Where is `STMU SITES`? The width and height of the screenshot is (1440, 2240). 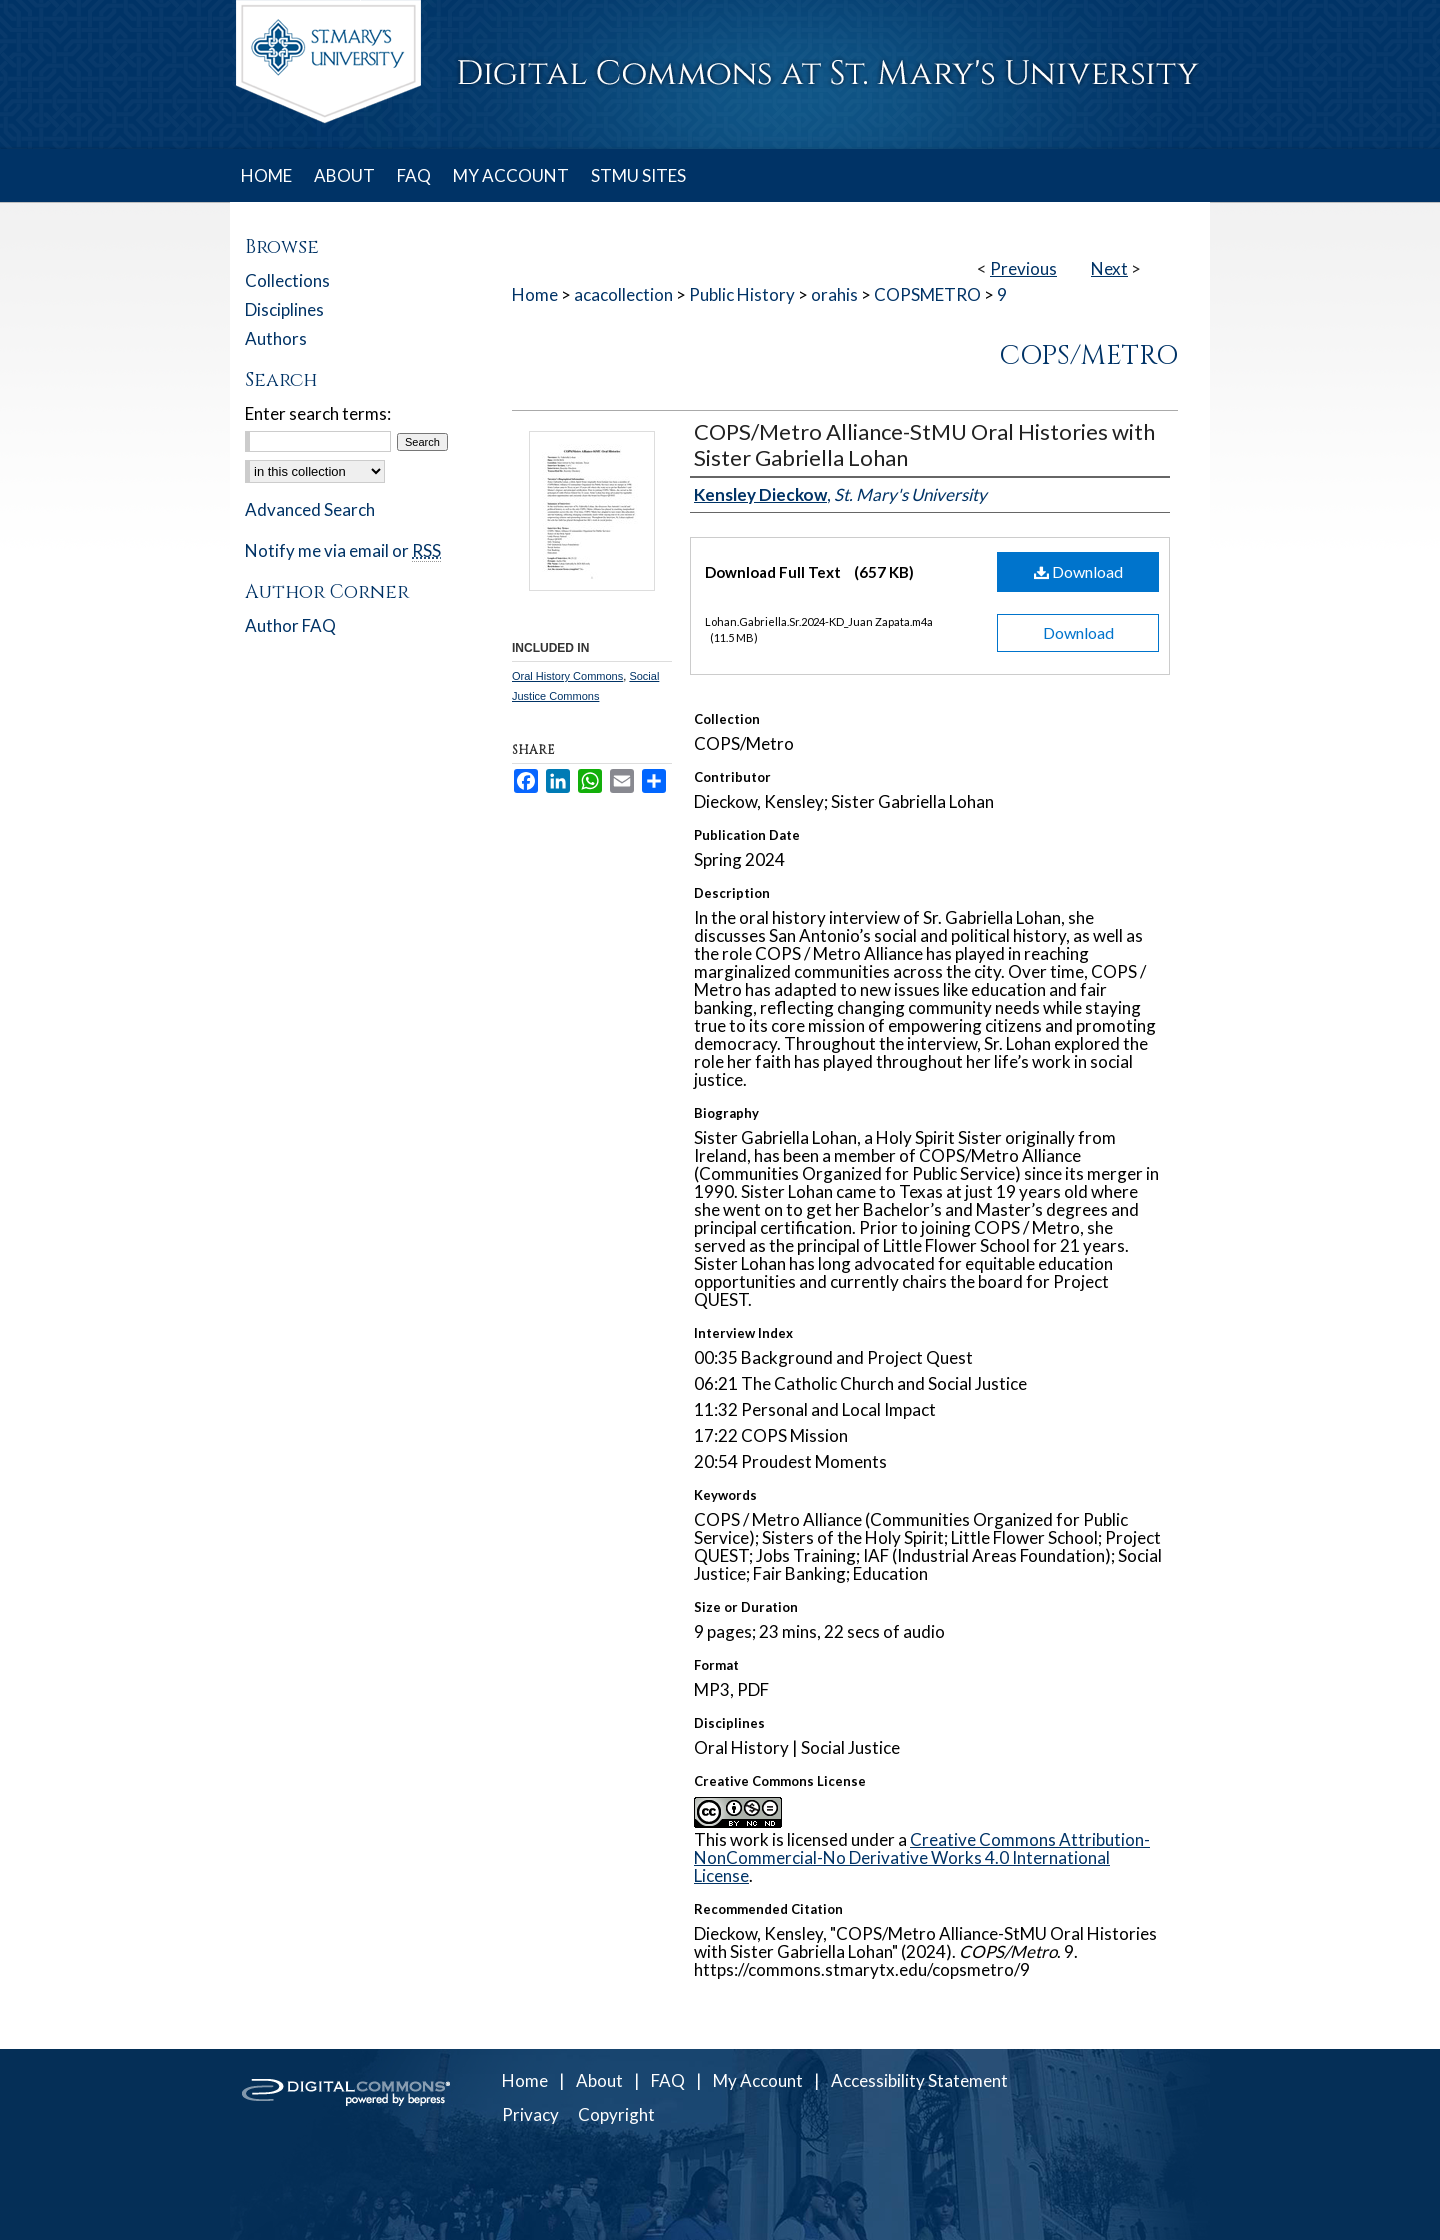 STMU SITES is located at coordinates (638, 175).